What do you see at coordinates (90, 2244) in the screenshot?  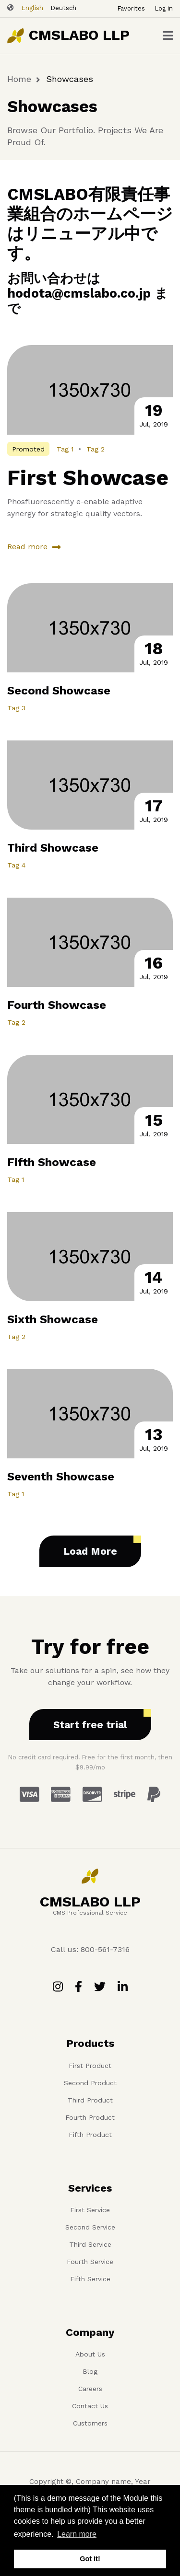 I see `Third Service` at bounding box center [90, 2244].